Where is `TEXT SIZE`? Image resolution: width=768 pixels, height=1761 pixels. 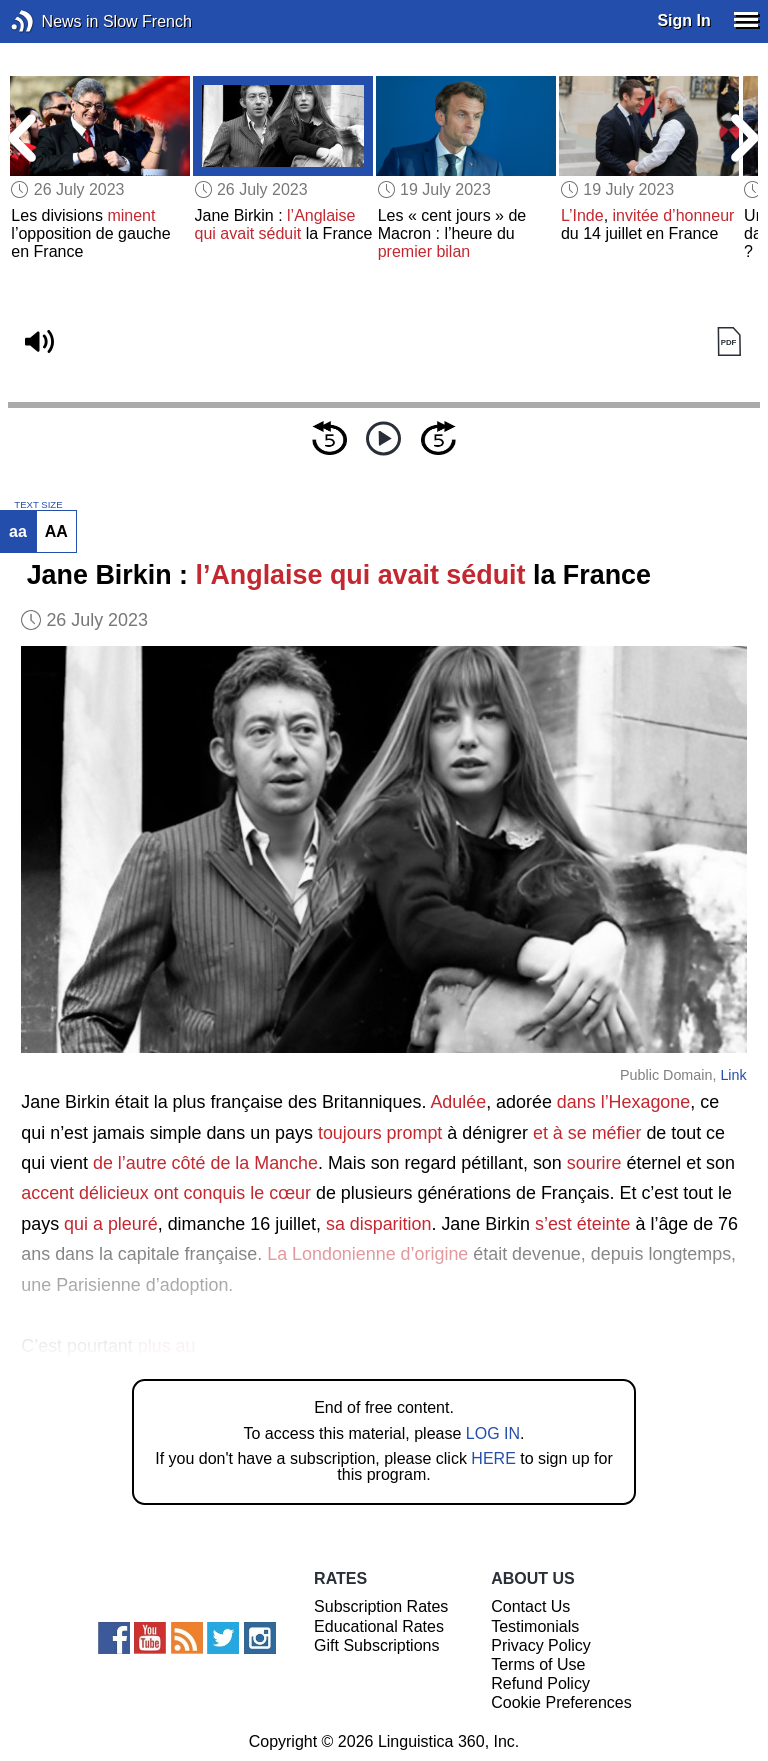
TEXT SIZE is located at coordinates (38, 505).